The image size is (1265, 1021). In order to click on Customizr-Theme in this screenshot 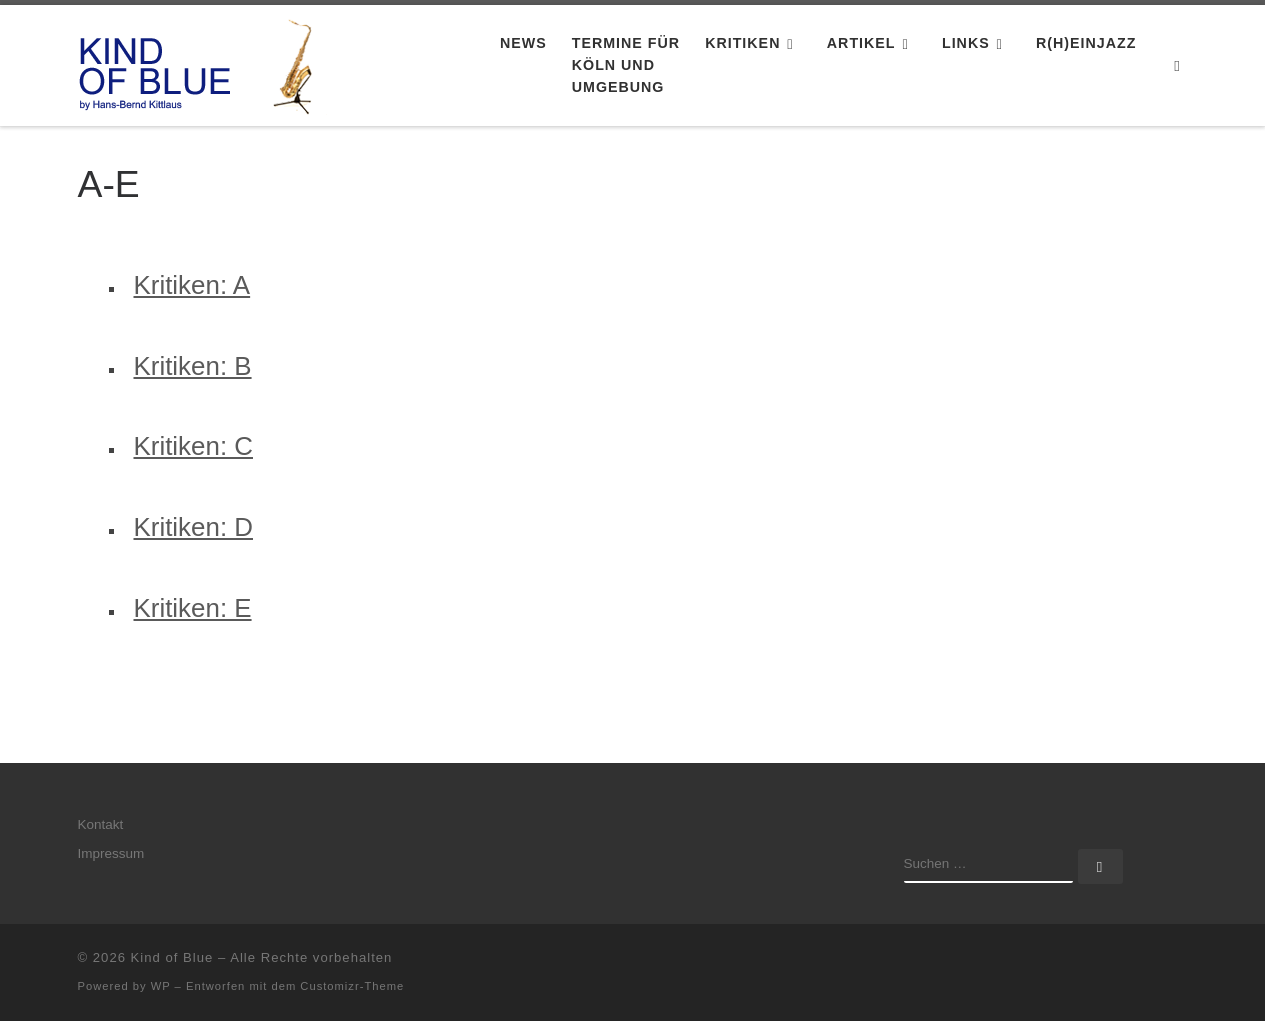, I will do `click(352, 986)`.